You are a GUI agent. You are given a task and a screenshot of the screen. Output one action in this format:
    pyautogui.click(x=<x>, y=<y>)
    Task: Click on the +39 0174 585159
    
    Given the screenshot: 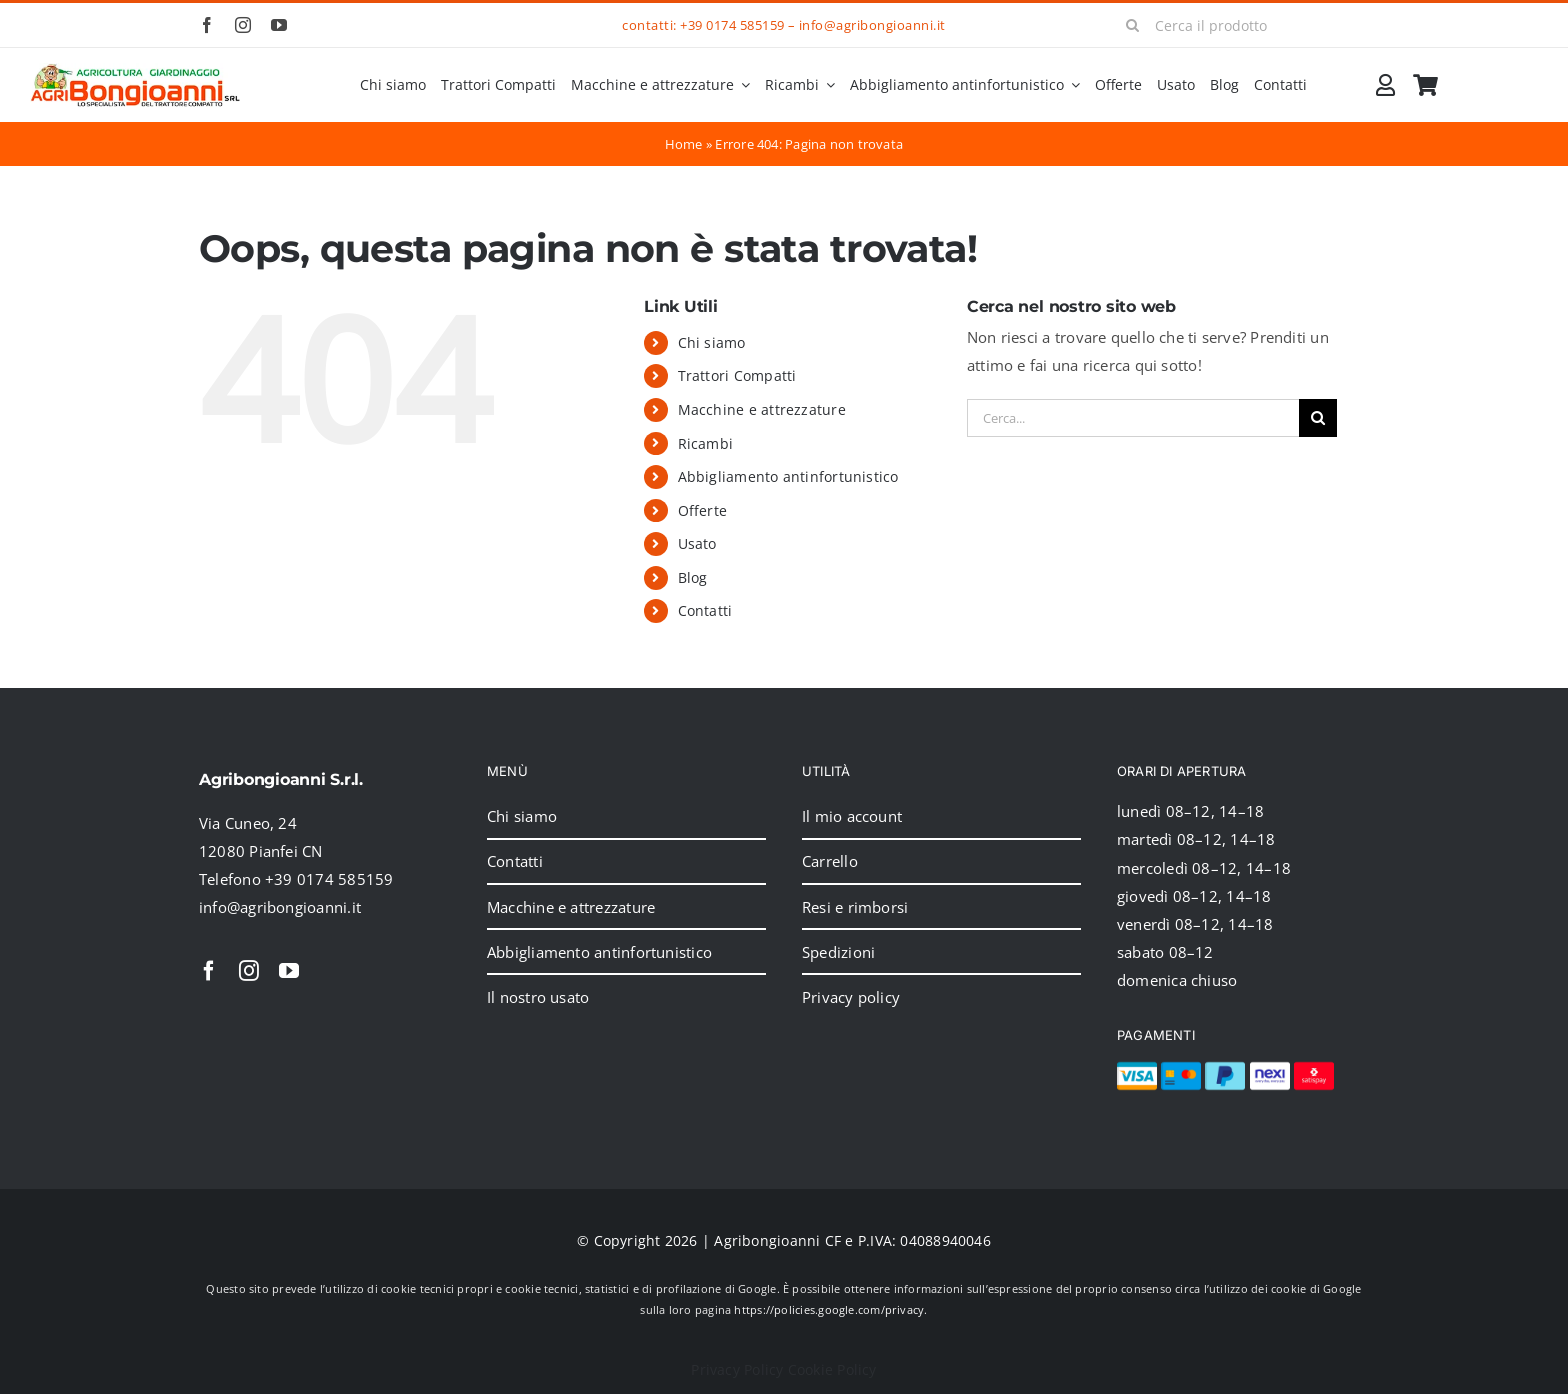 What is the action you would take?
    pyautogui.click(x=732, y=25)
    